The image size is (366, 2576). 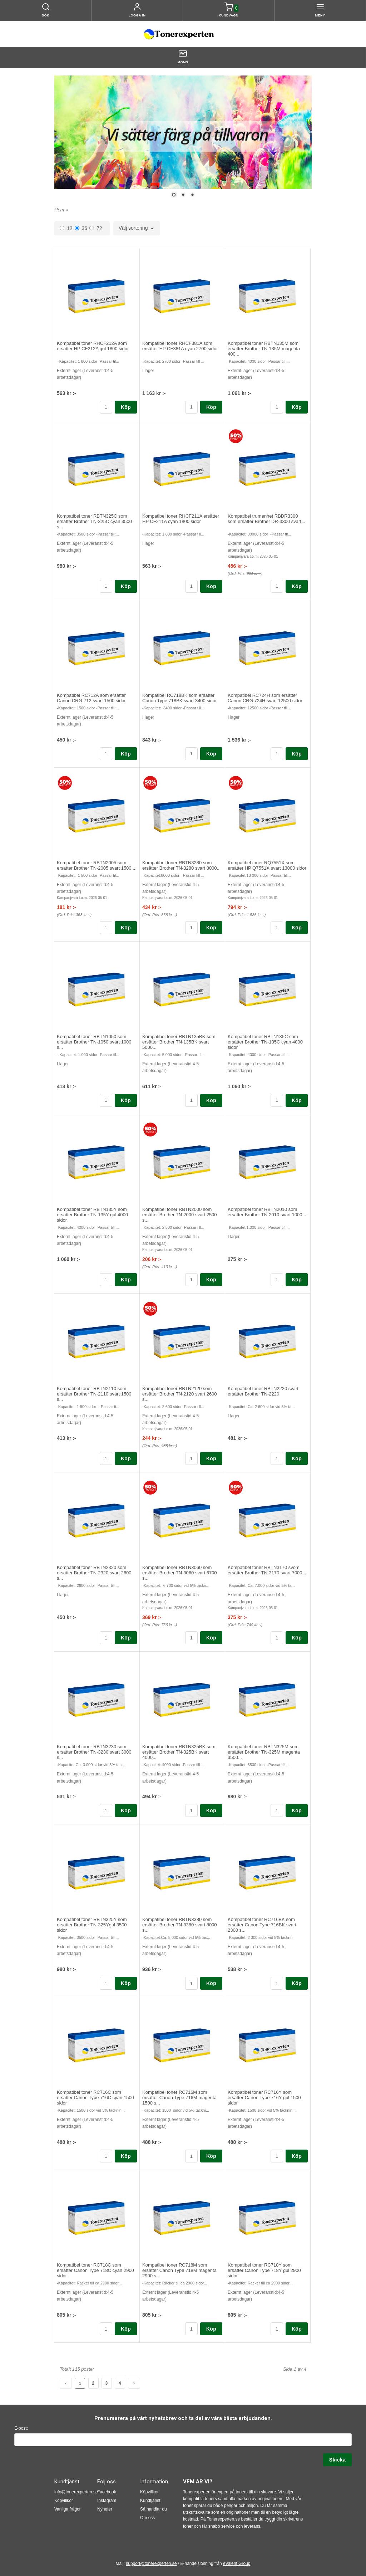 What do you see at coordinates (59, 209) in the screenshot?
I see `Hem` at bounding box center [59, 209].